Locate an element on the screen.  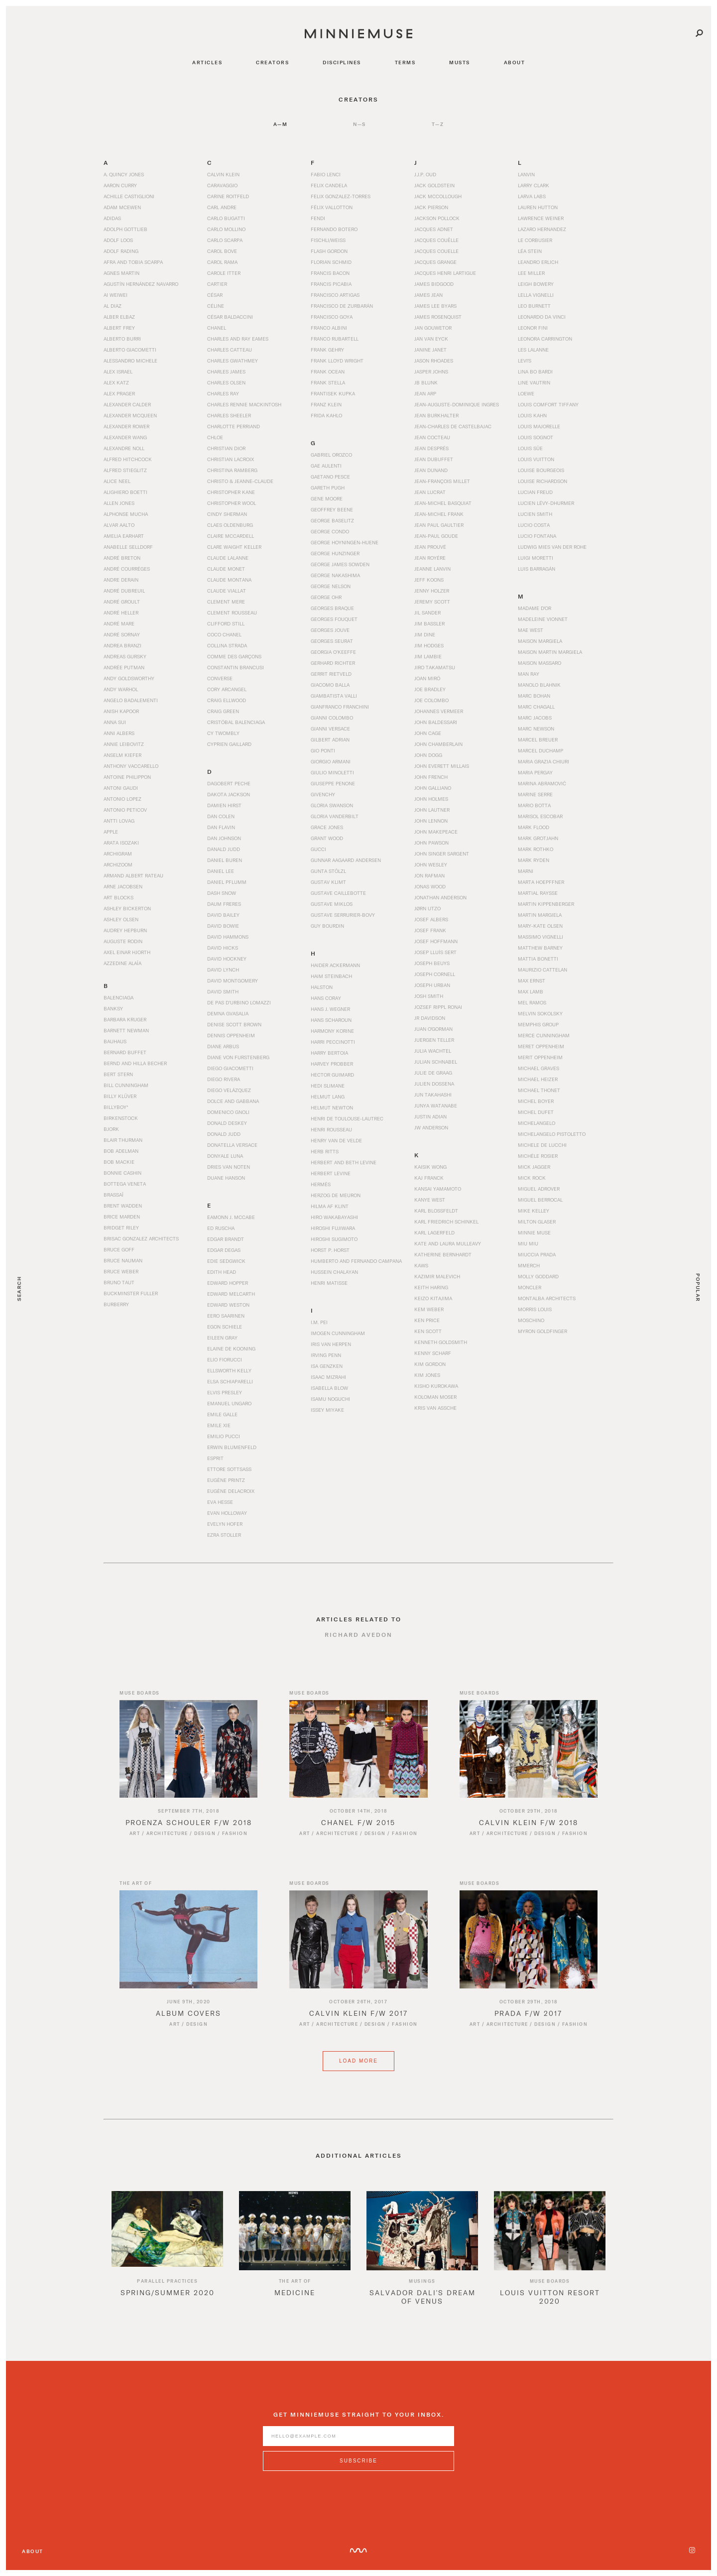
Jack McCollough is located at coordinates (438, 196).